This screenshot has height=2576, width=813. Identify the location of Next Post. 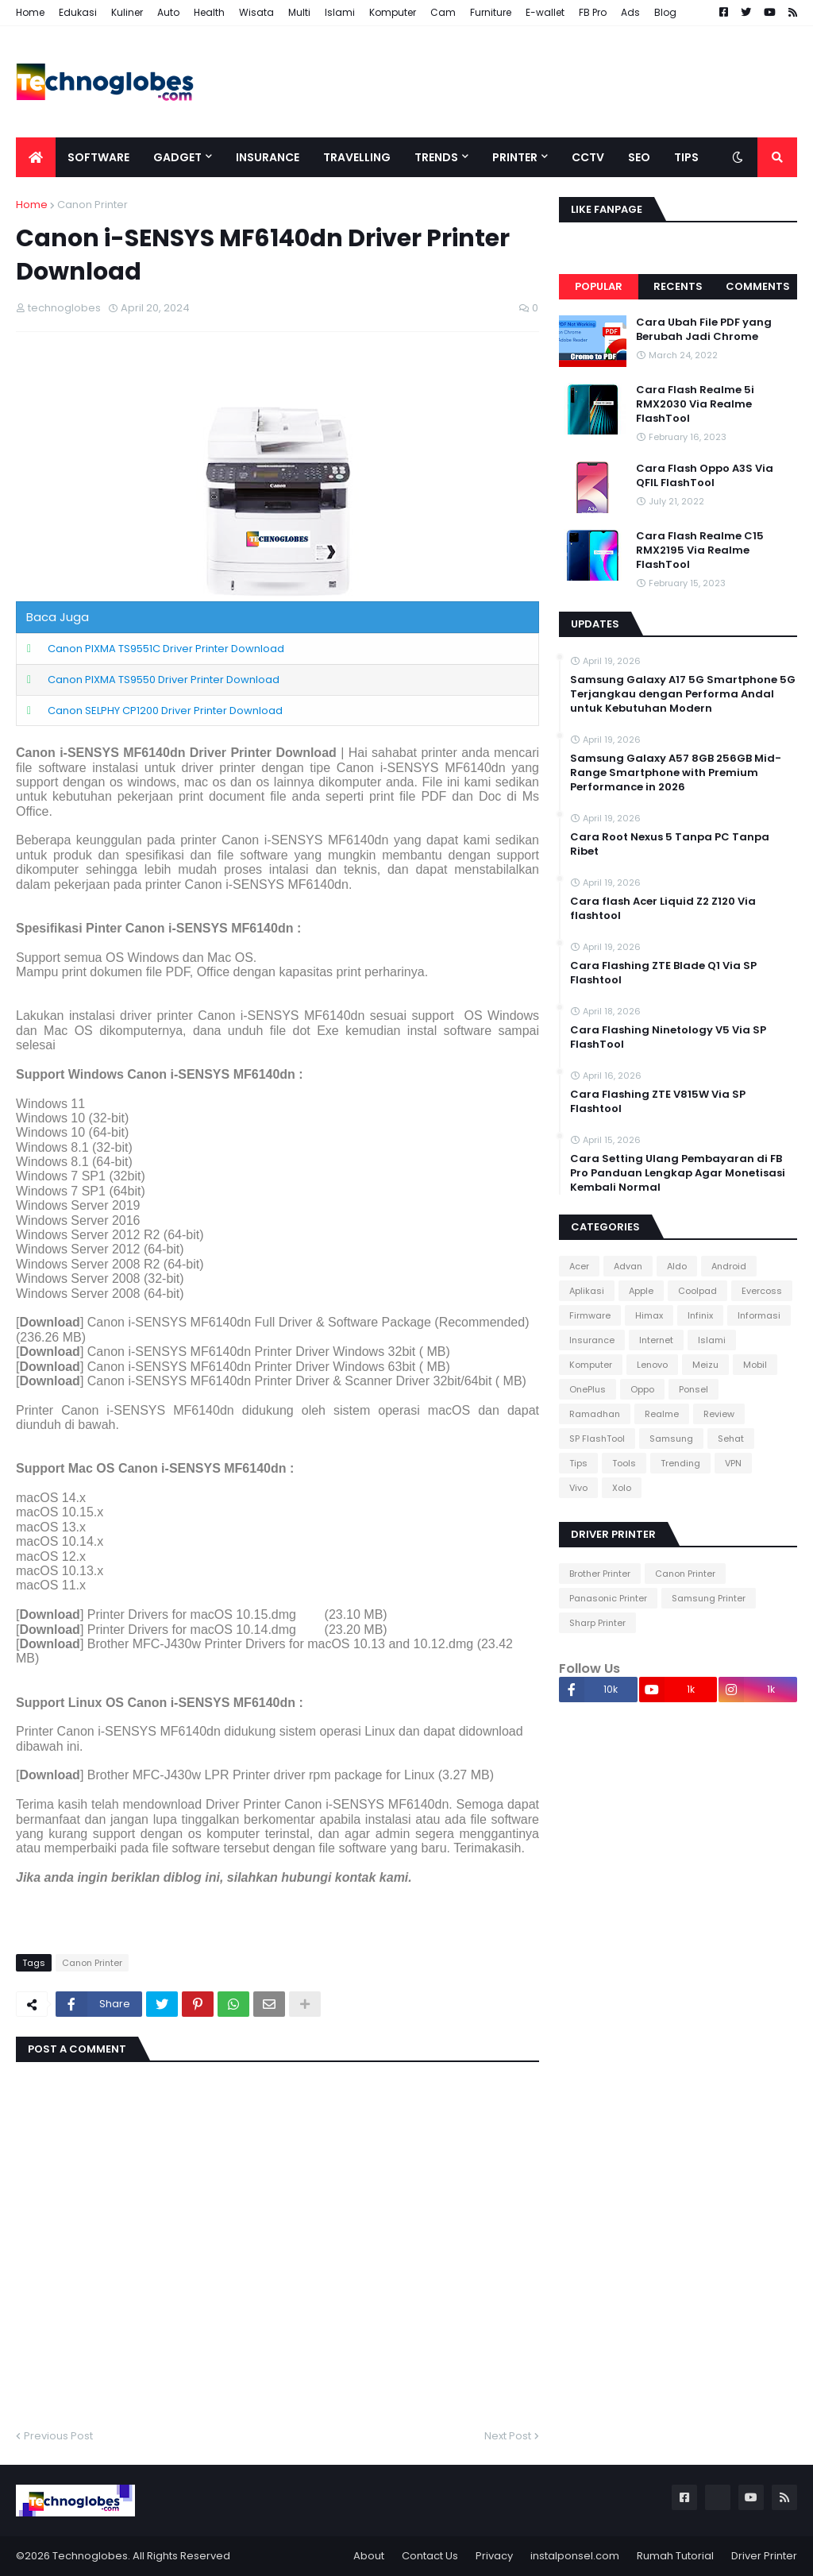
(507, 2435).